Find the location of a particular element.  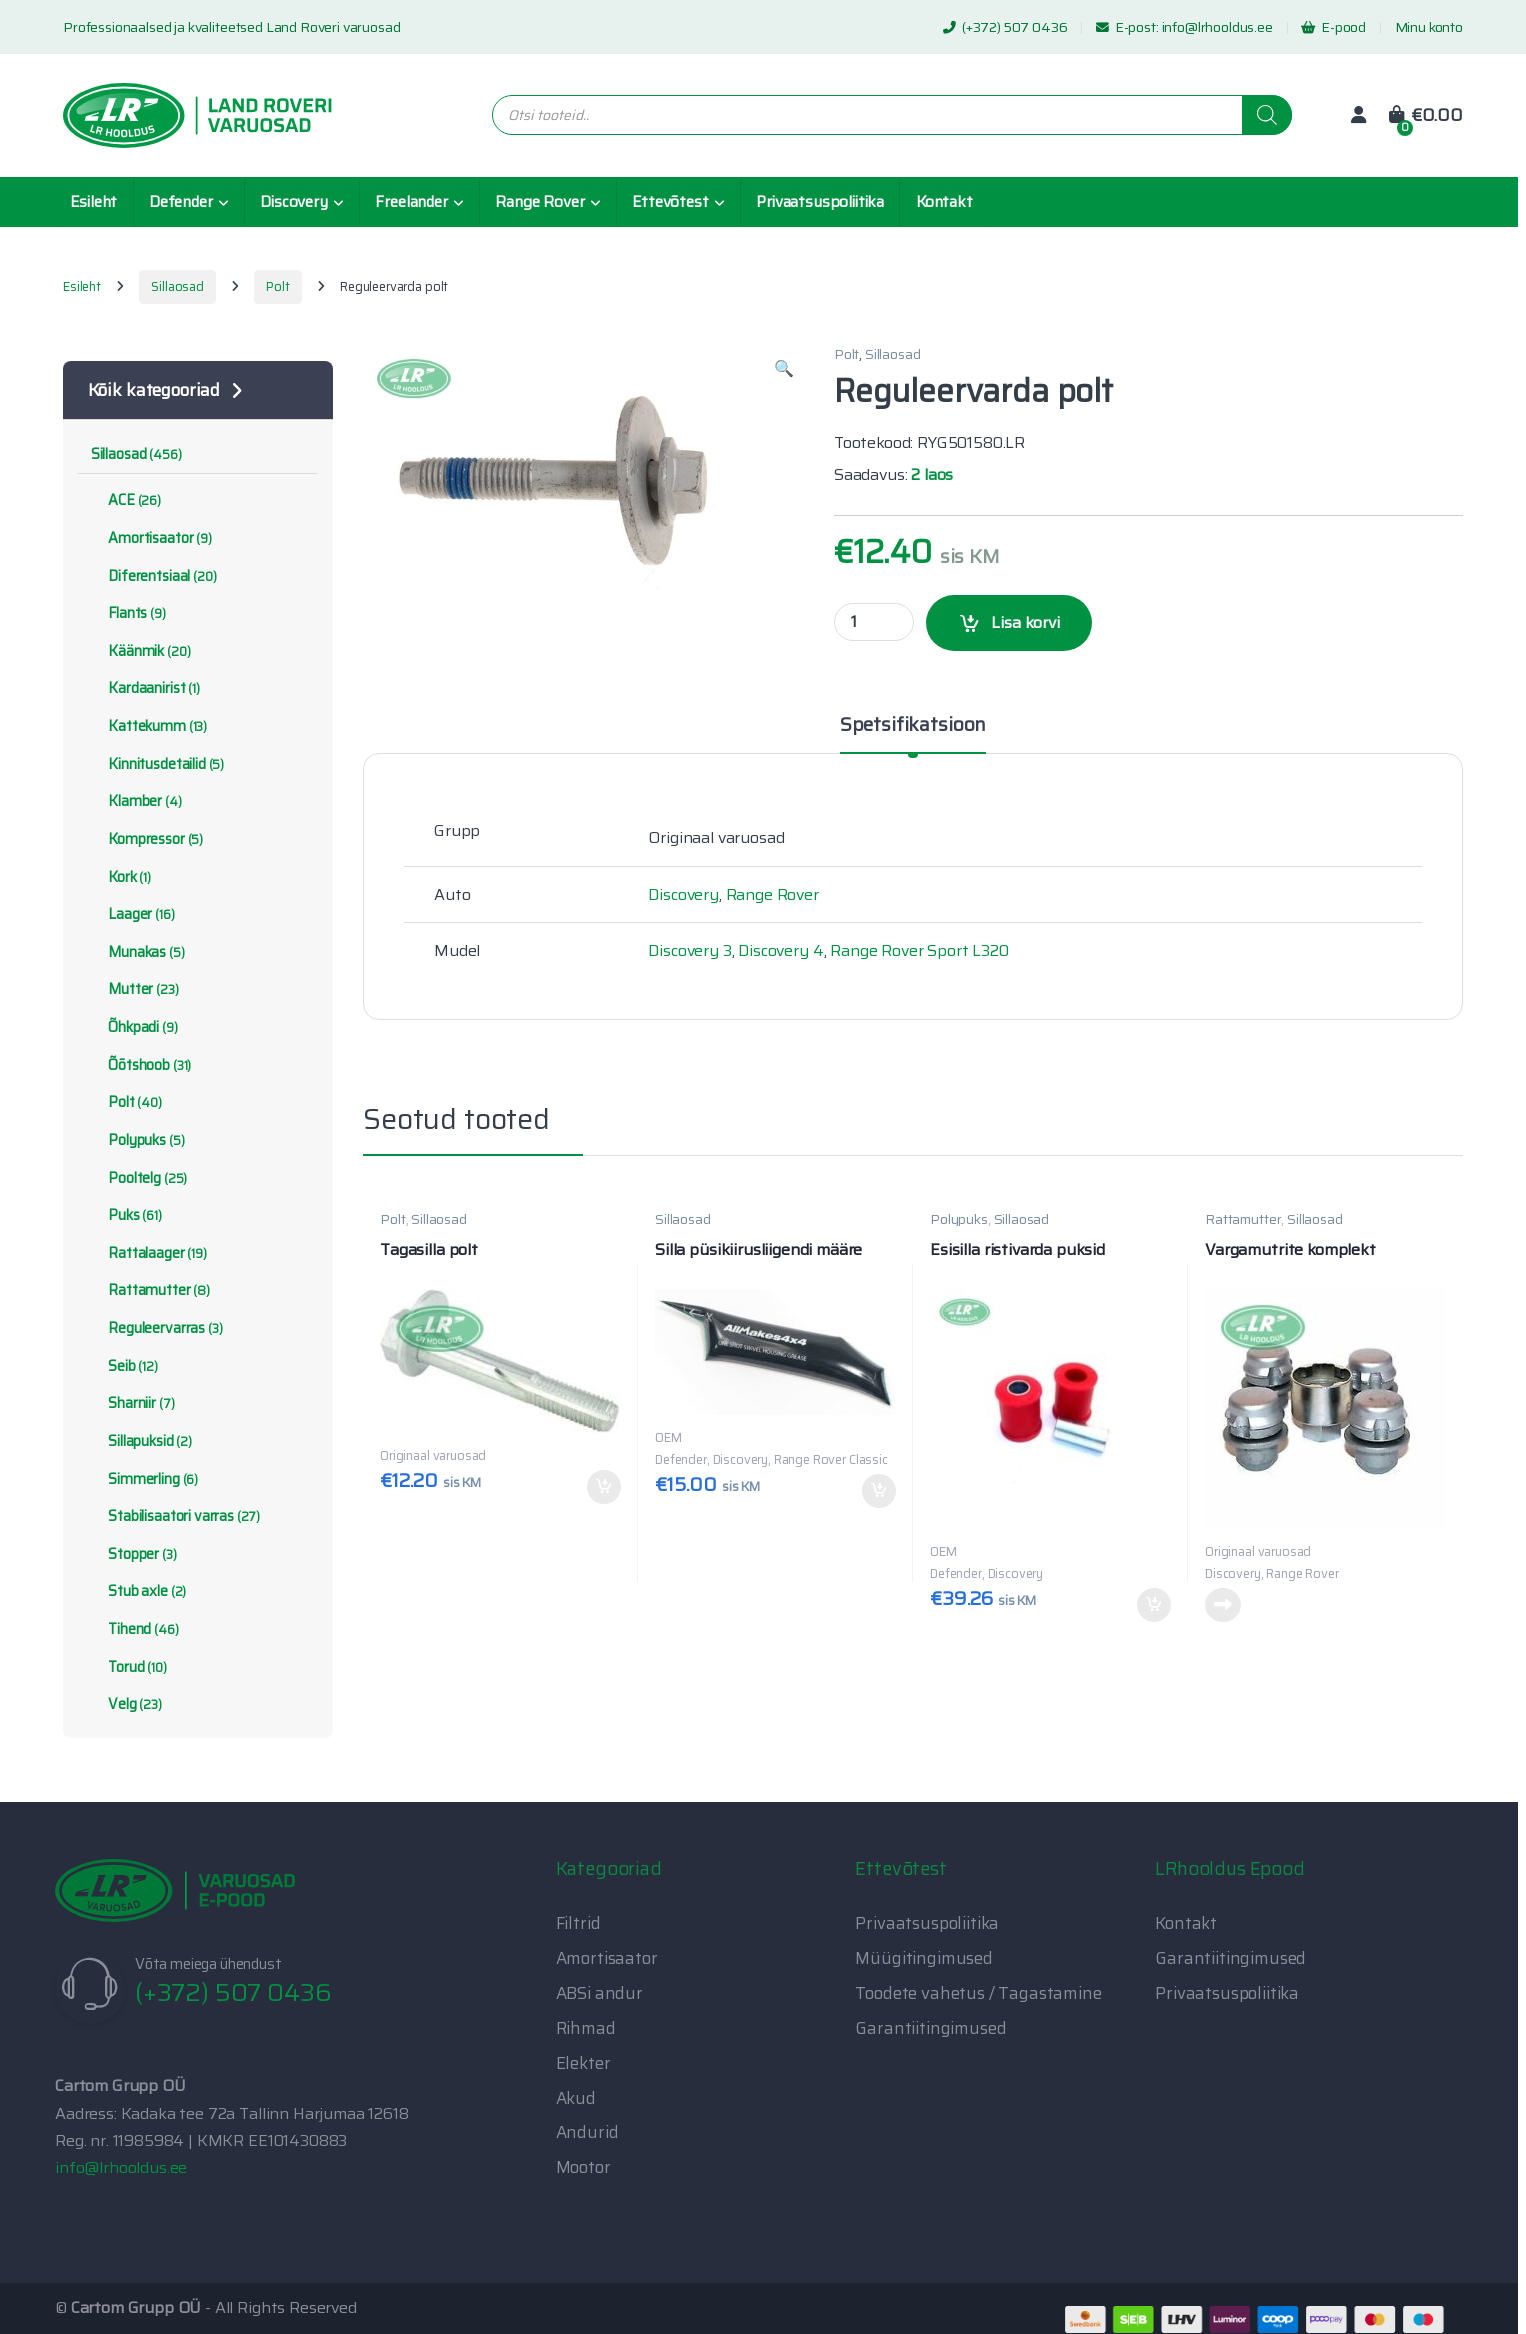

Laager is located at coordinates (133, 914).